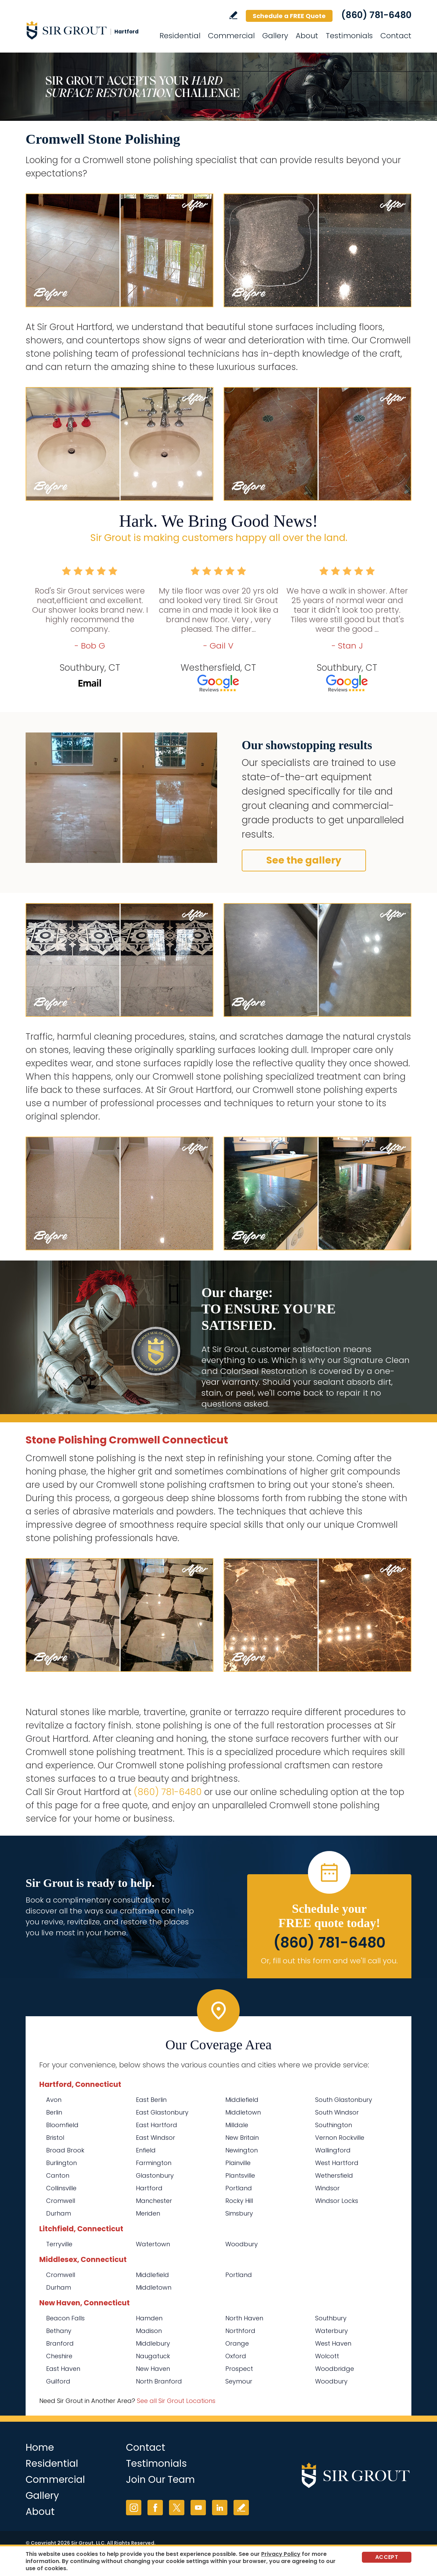 The height and width of the screenshot is (2576, 437). Describe the element at coordinates (53, 2099) in the screenshot. I see `Avon` at that location.